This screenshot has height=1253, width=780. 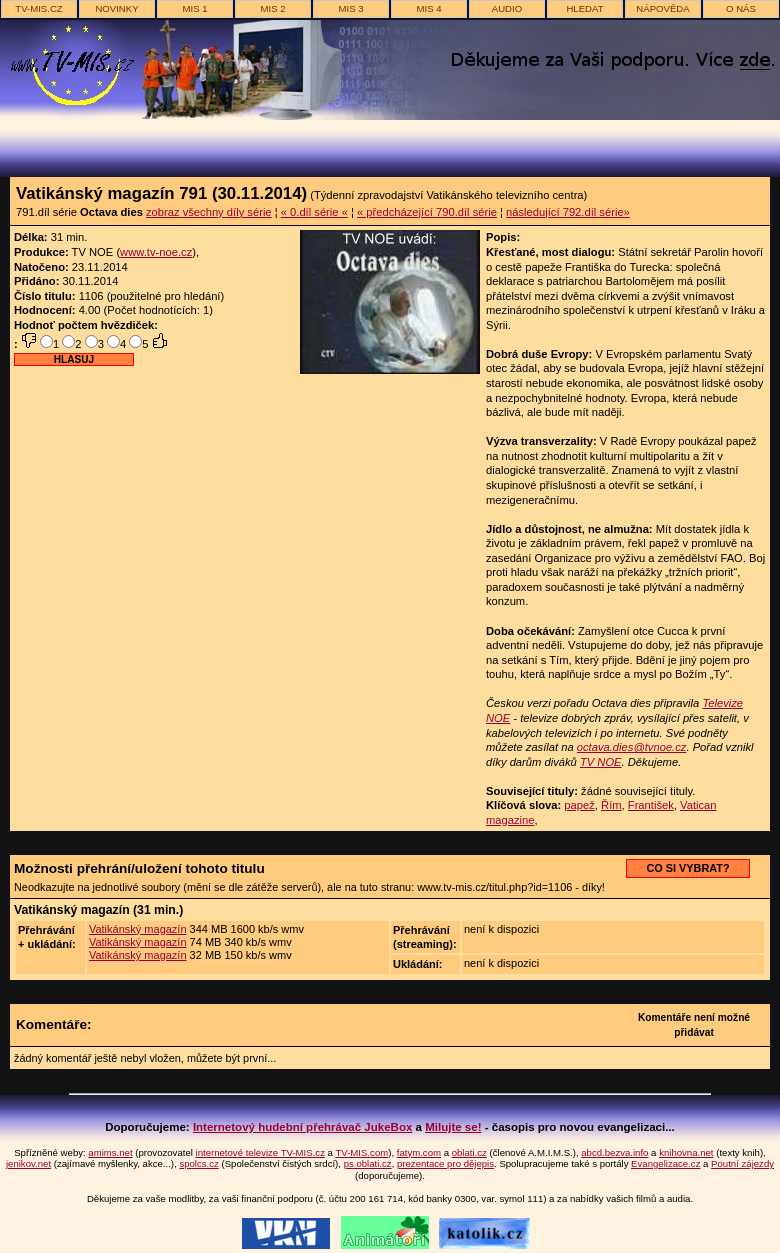 I want to click on abcd.bezva.info, so click(x=614, y=1152).